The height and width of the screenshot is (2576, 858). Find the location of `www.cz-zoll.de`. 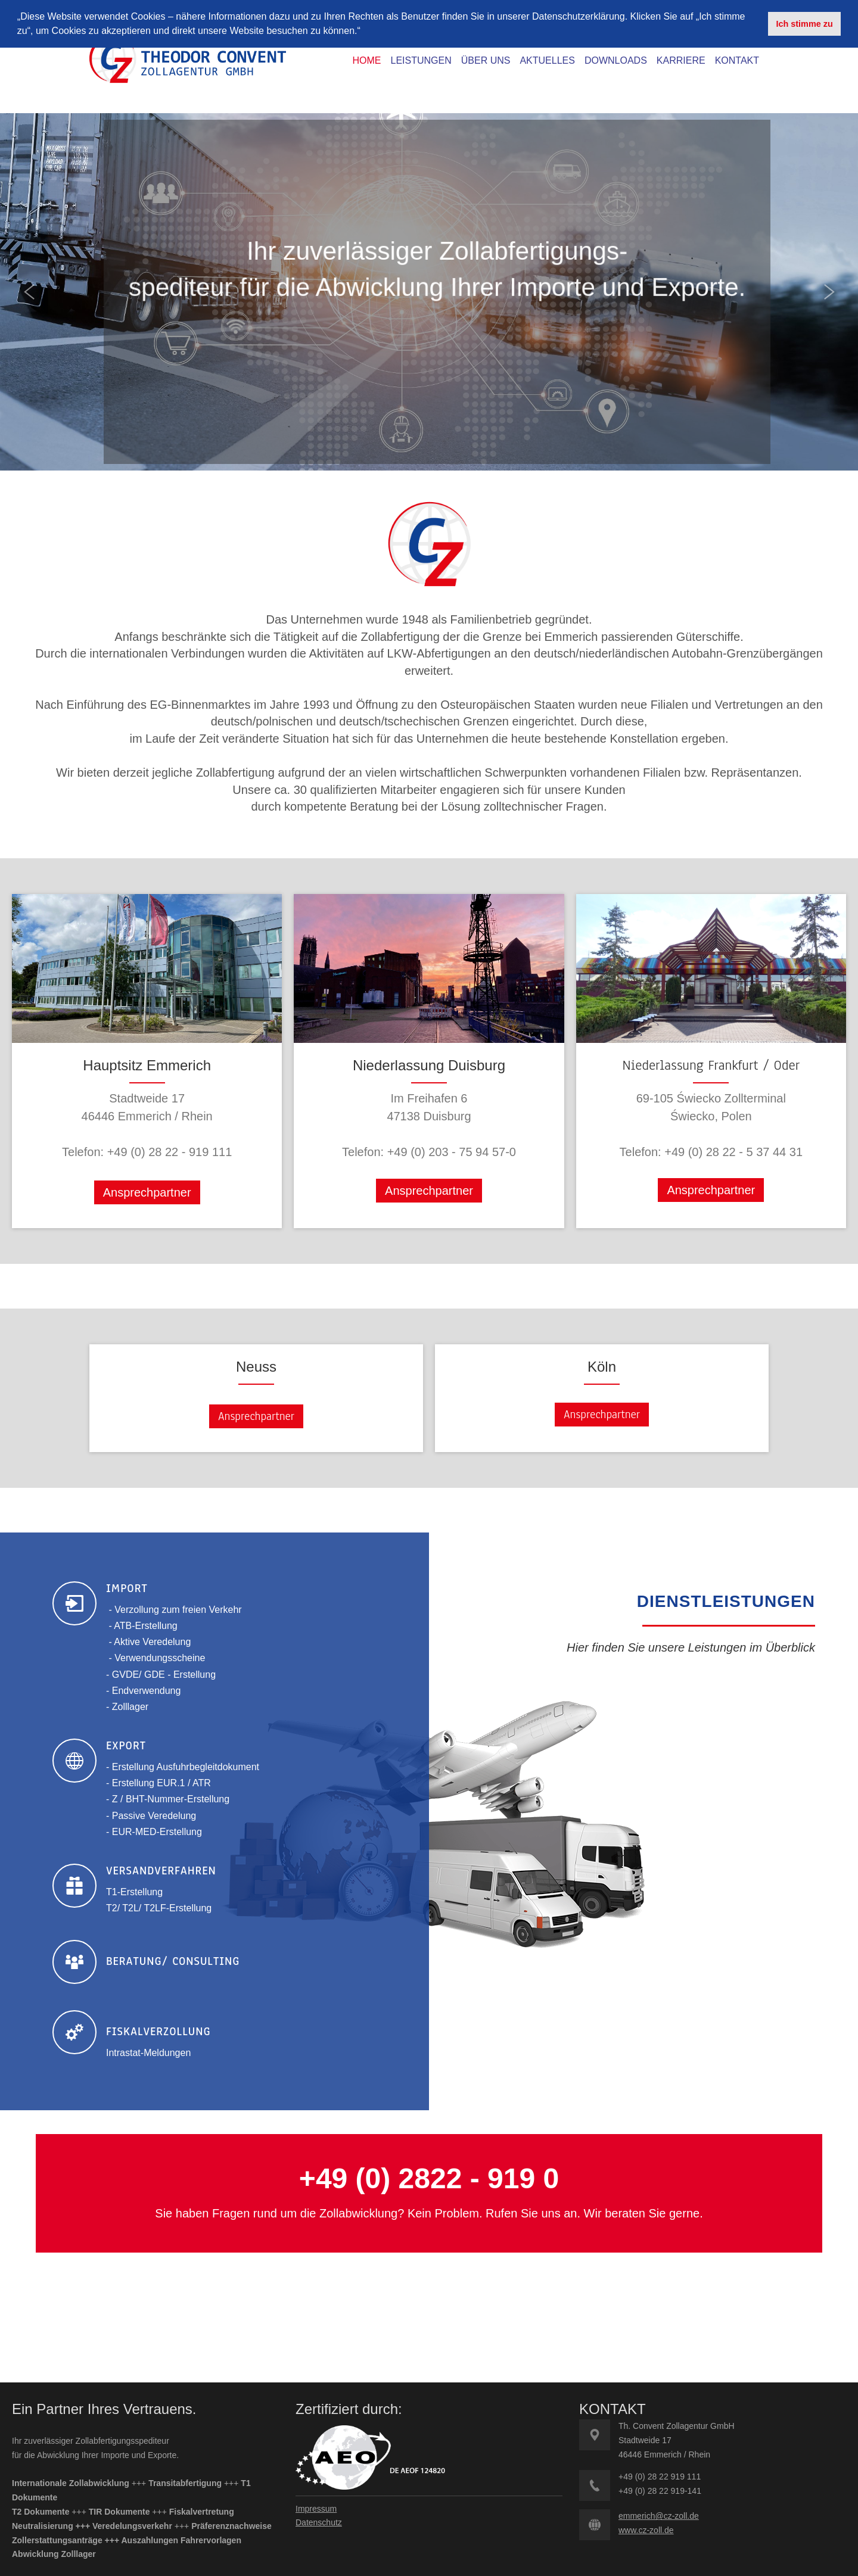

www.cz-zoll.de is located at coordinates (646, 2530).